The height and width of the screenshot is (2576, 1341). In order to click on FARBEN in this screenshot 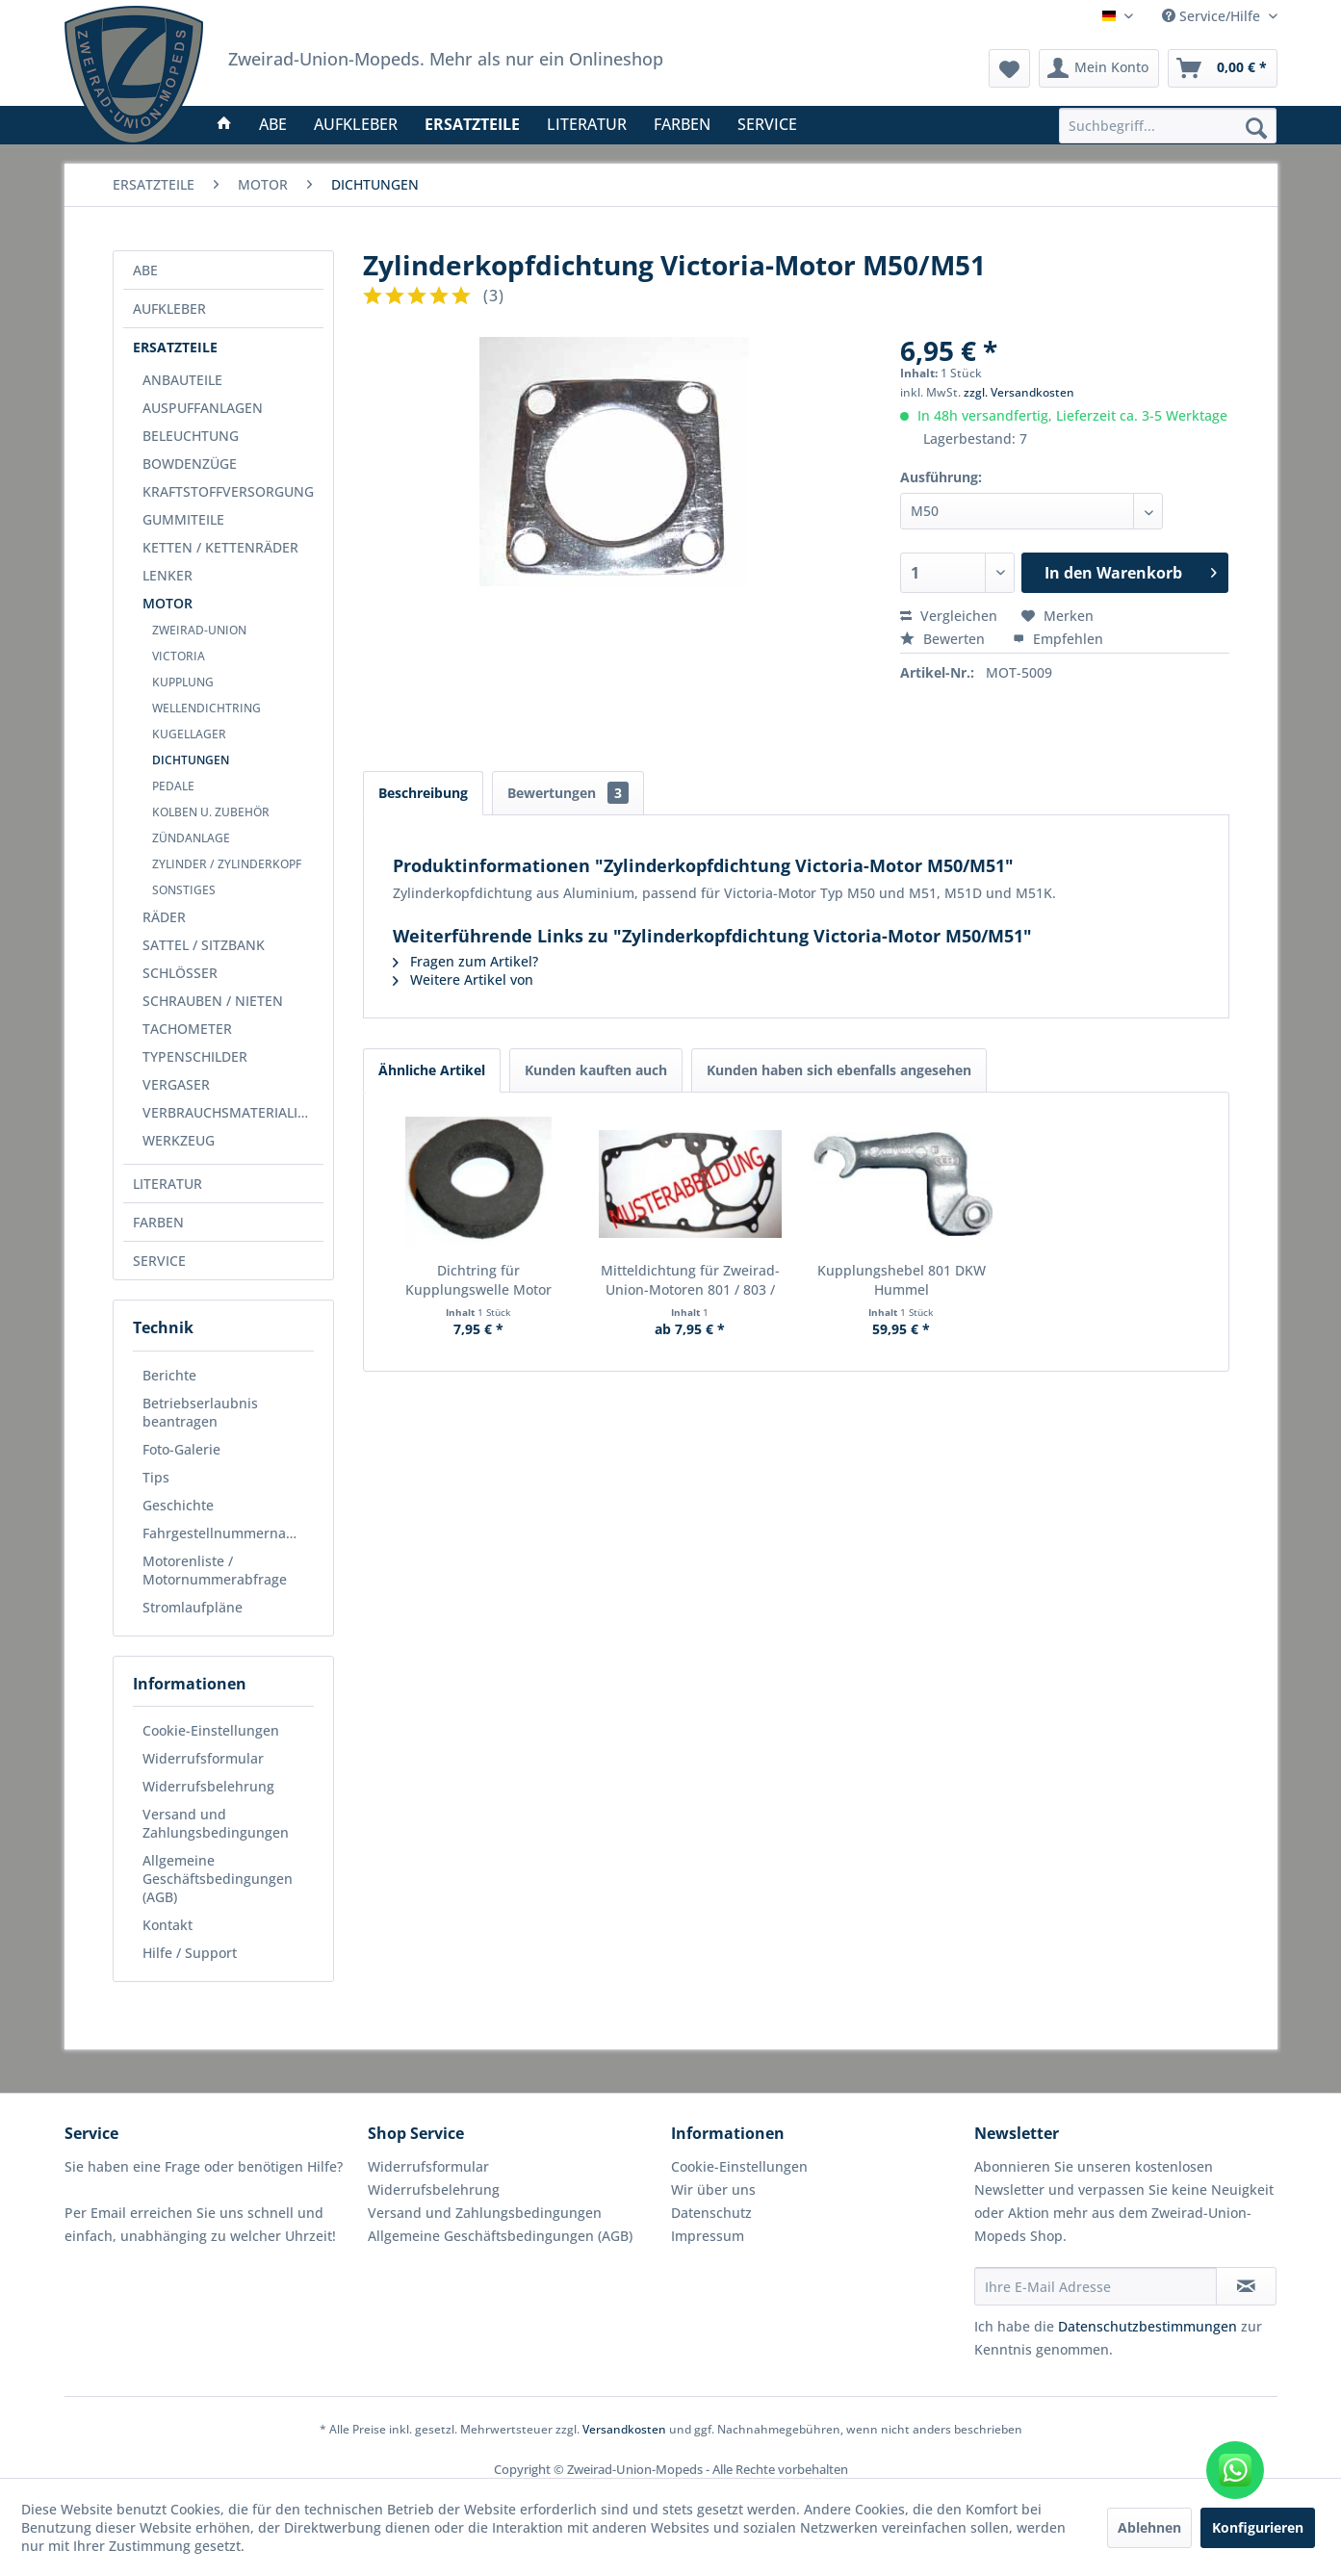, I will do `click(158, 1222)`.